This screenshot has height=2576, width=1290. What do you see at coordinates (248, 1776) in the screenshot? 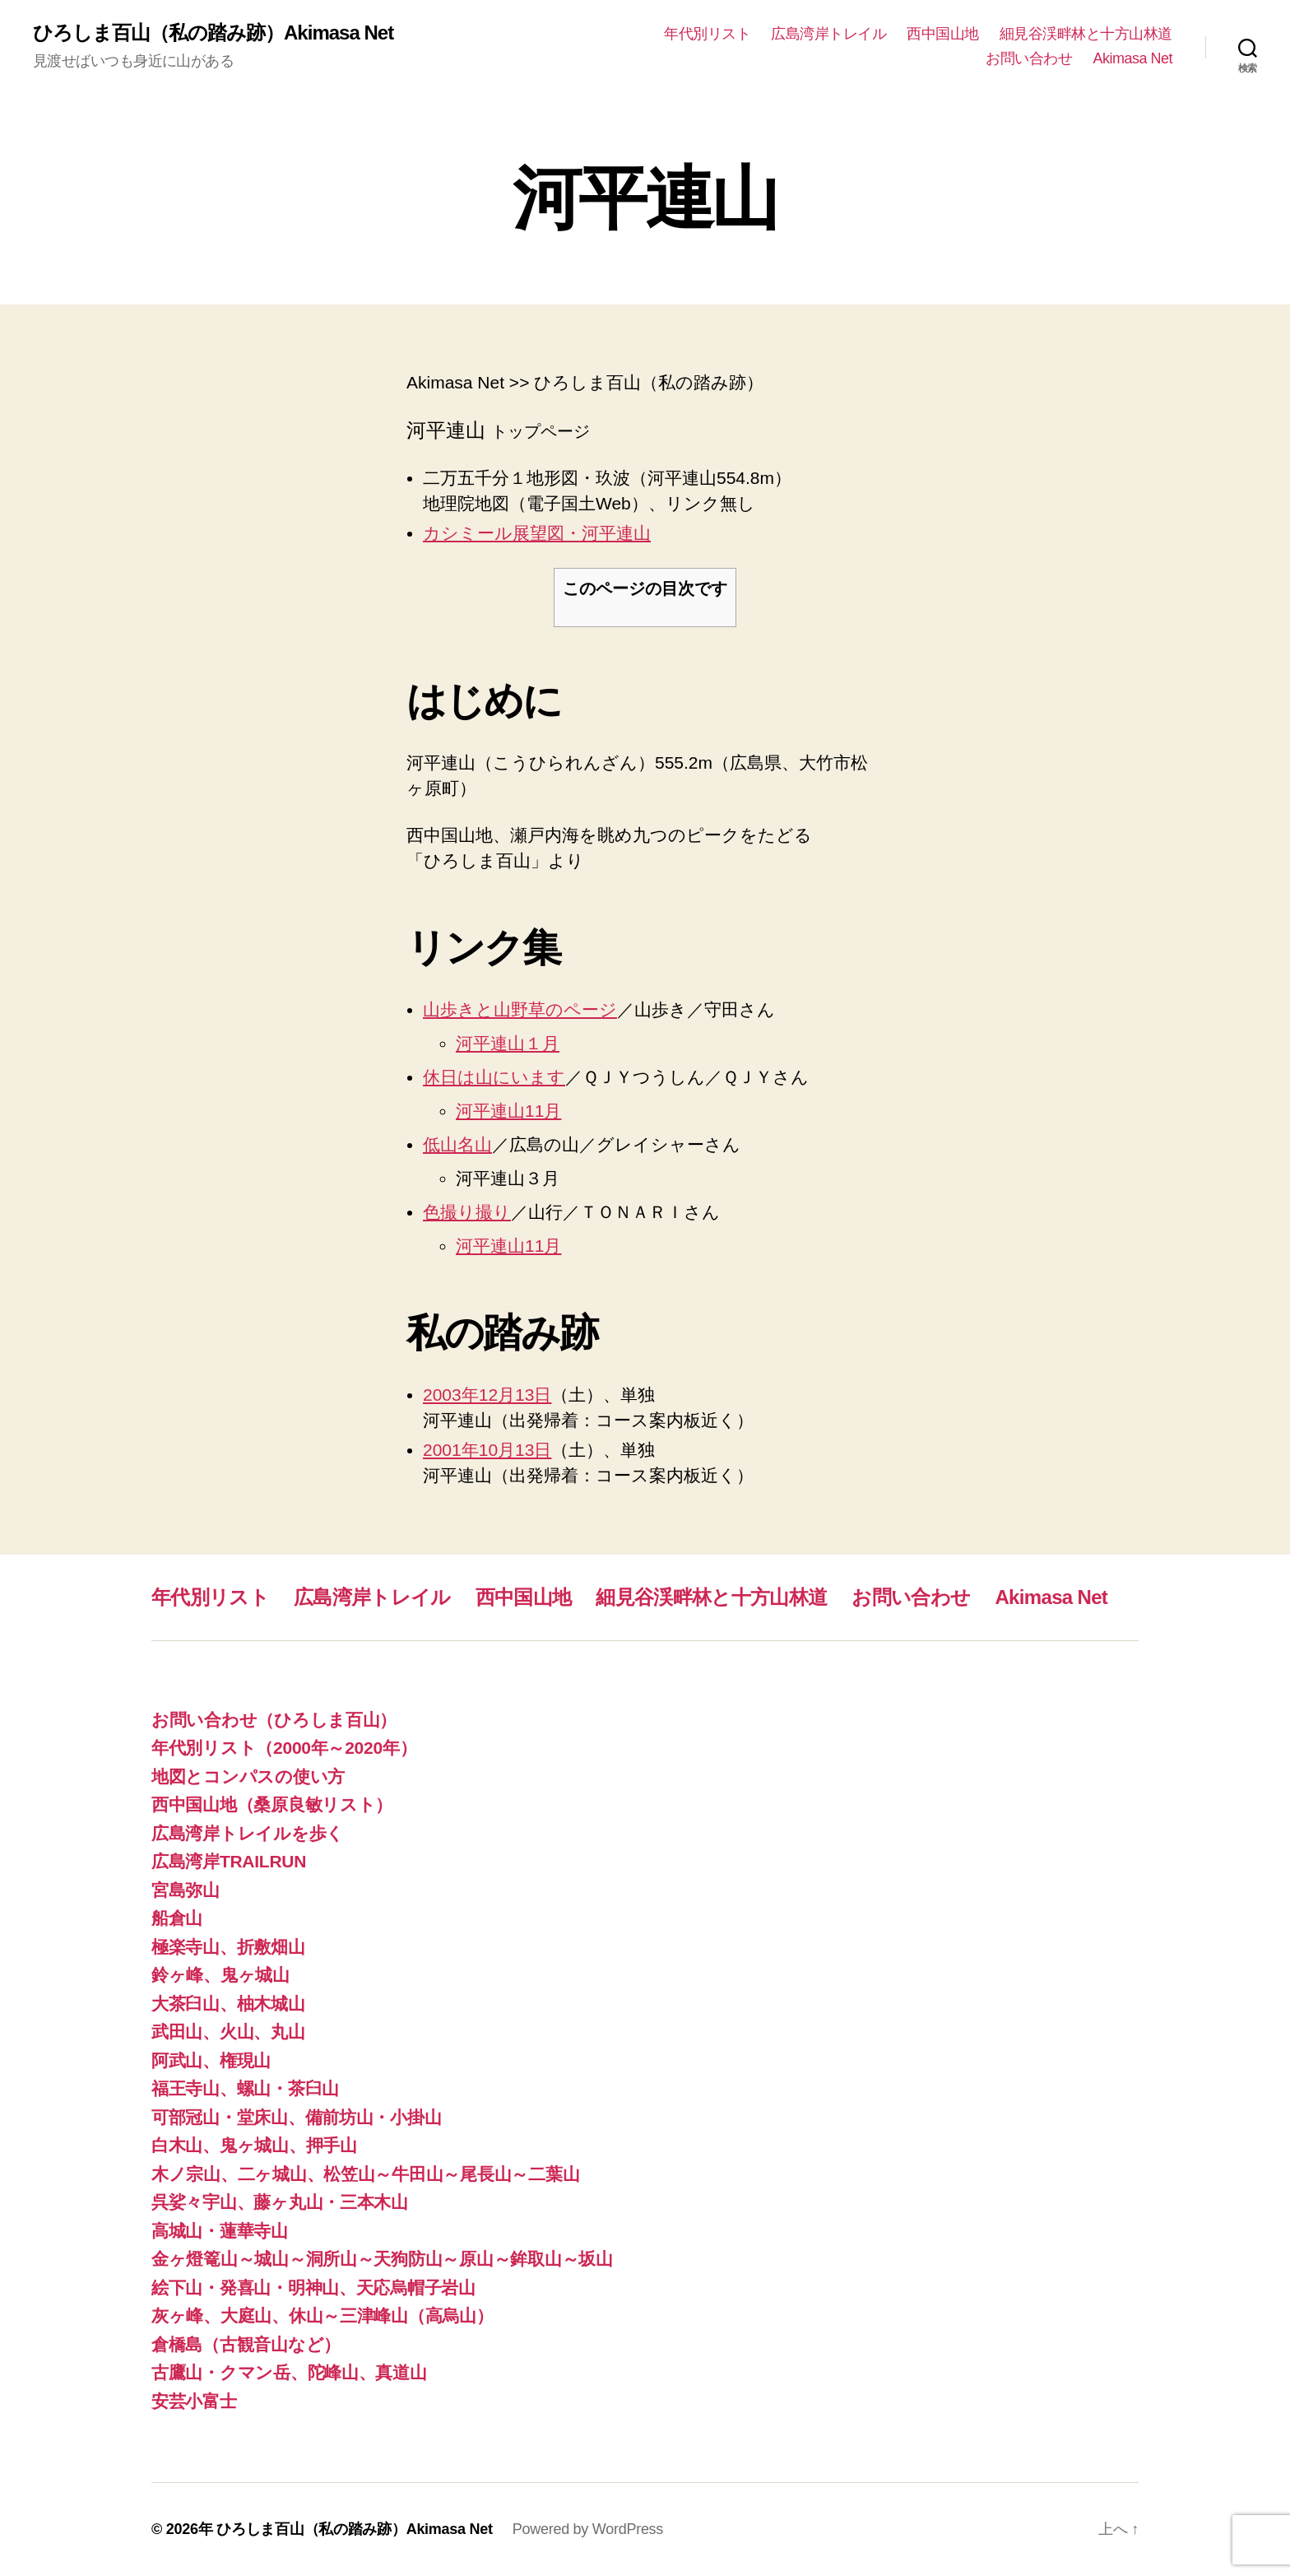
I see `地図とコンパスの使い方` at bounding box center [248, 1776].